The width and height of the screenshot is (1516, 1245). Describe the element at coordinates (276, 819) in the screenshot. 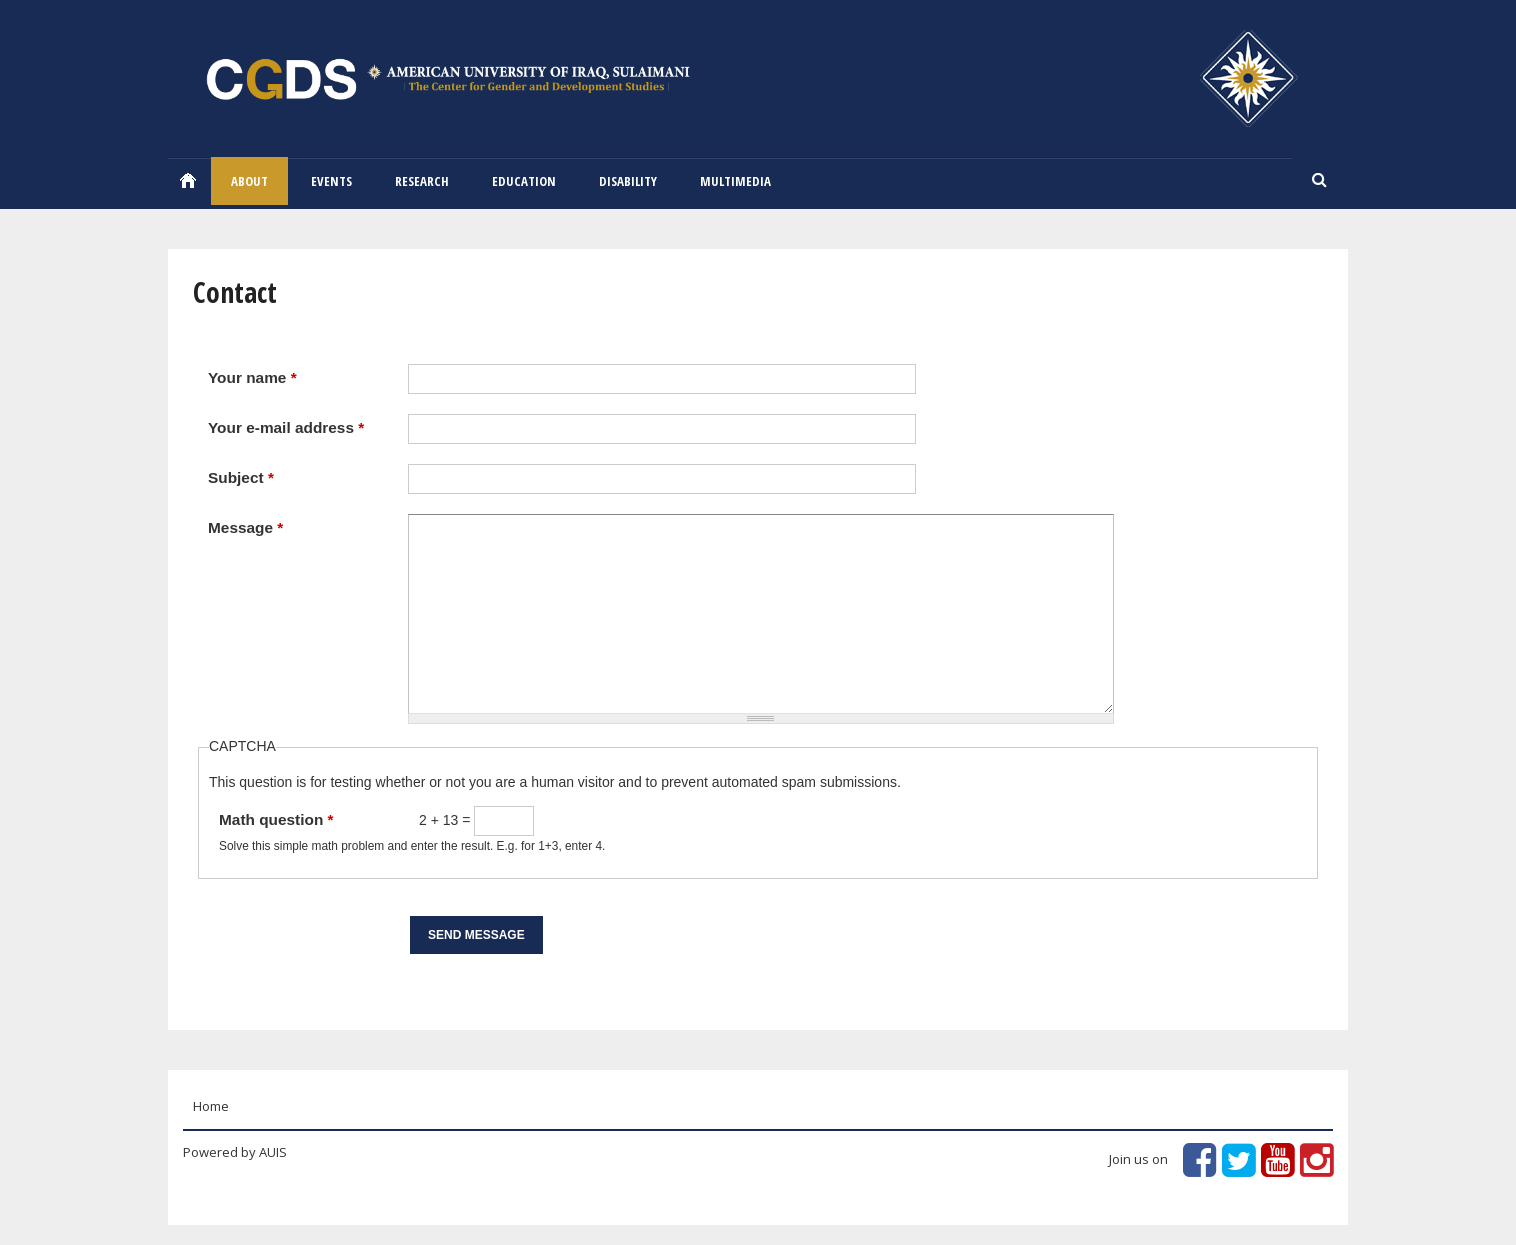

I see `Math question` at that location.